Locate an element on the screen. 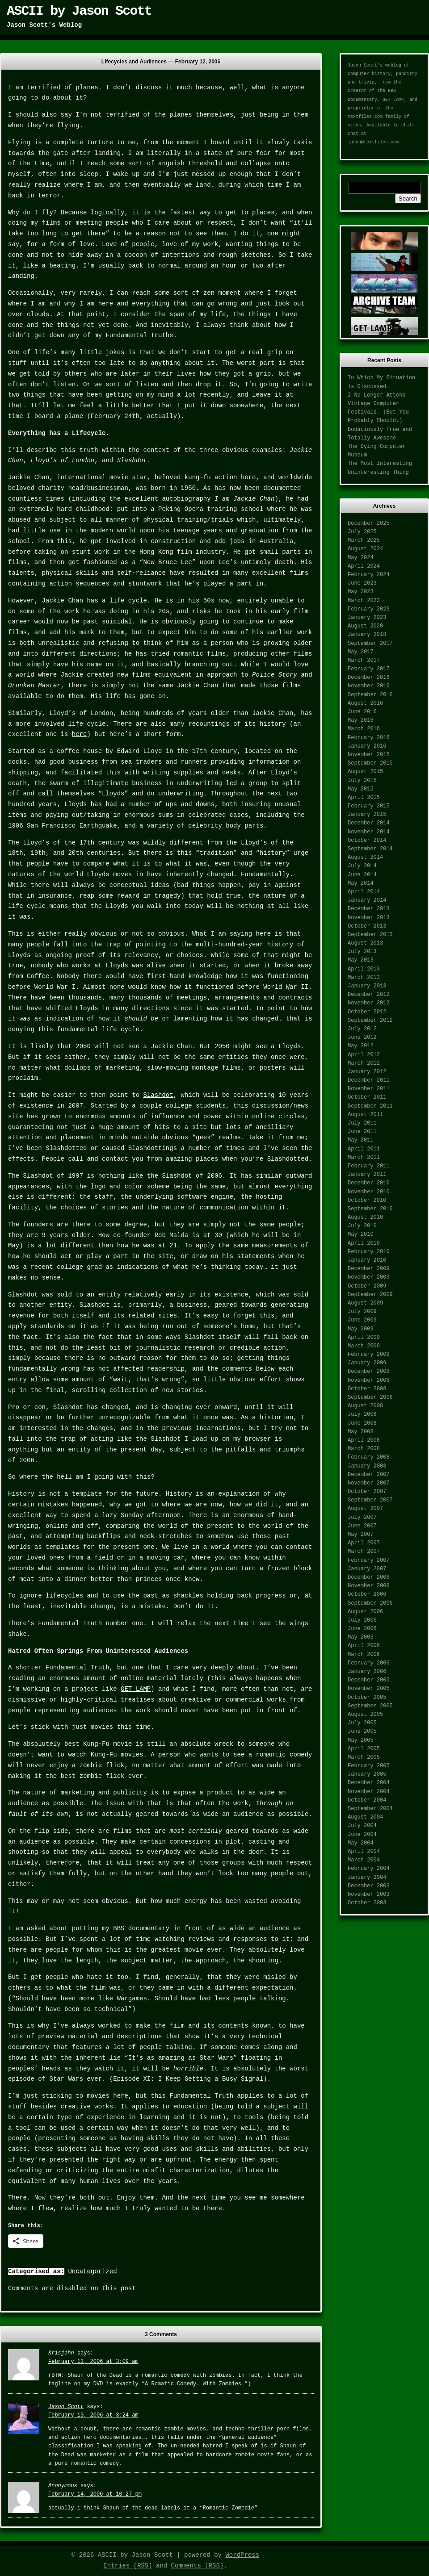  October 2010 is located at coordinates (367, 1200).